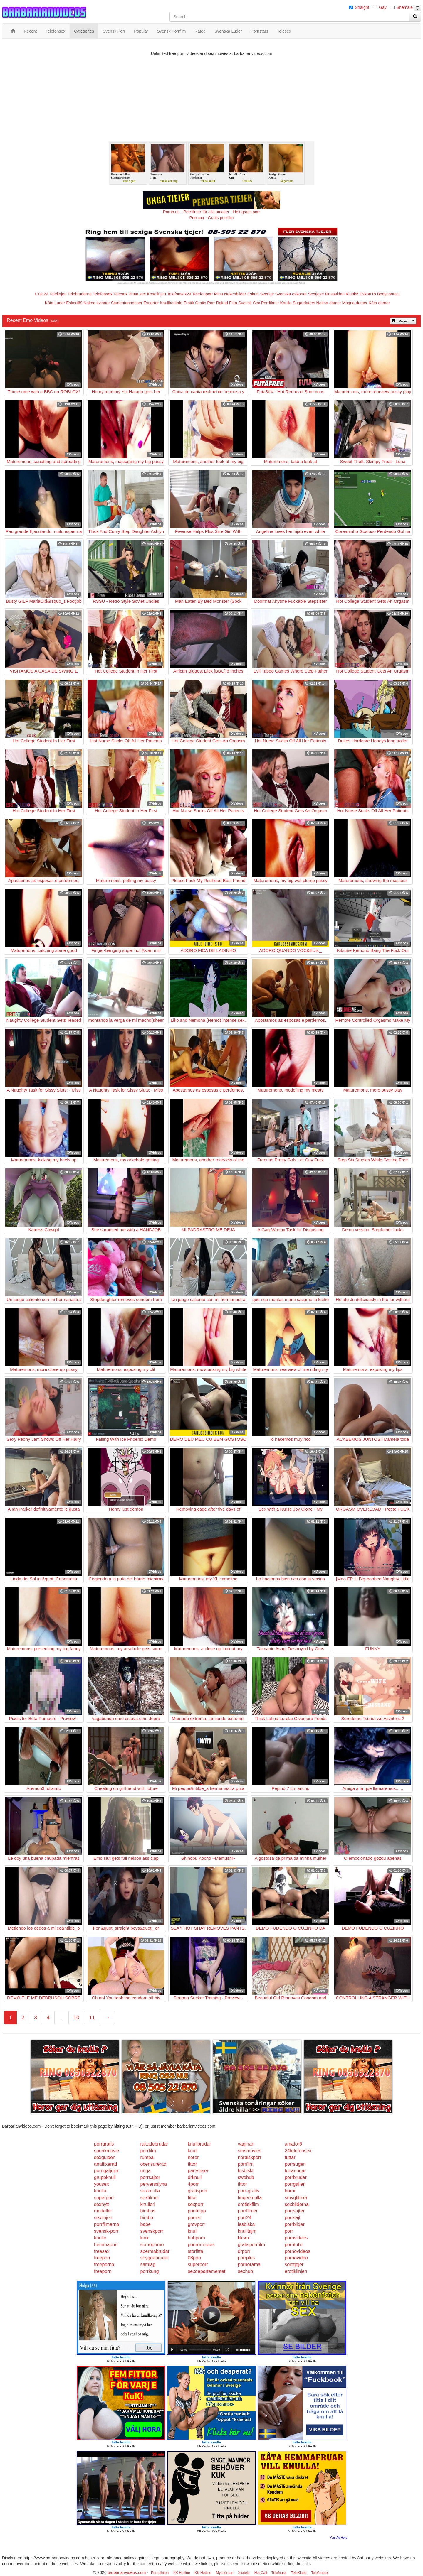  Describe the element at coordinates (316, 294) in the screenshot. I see `Sextjejer` at that location.